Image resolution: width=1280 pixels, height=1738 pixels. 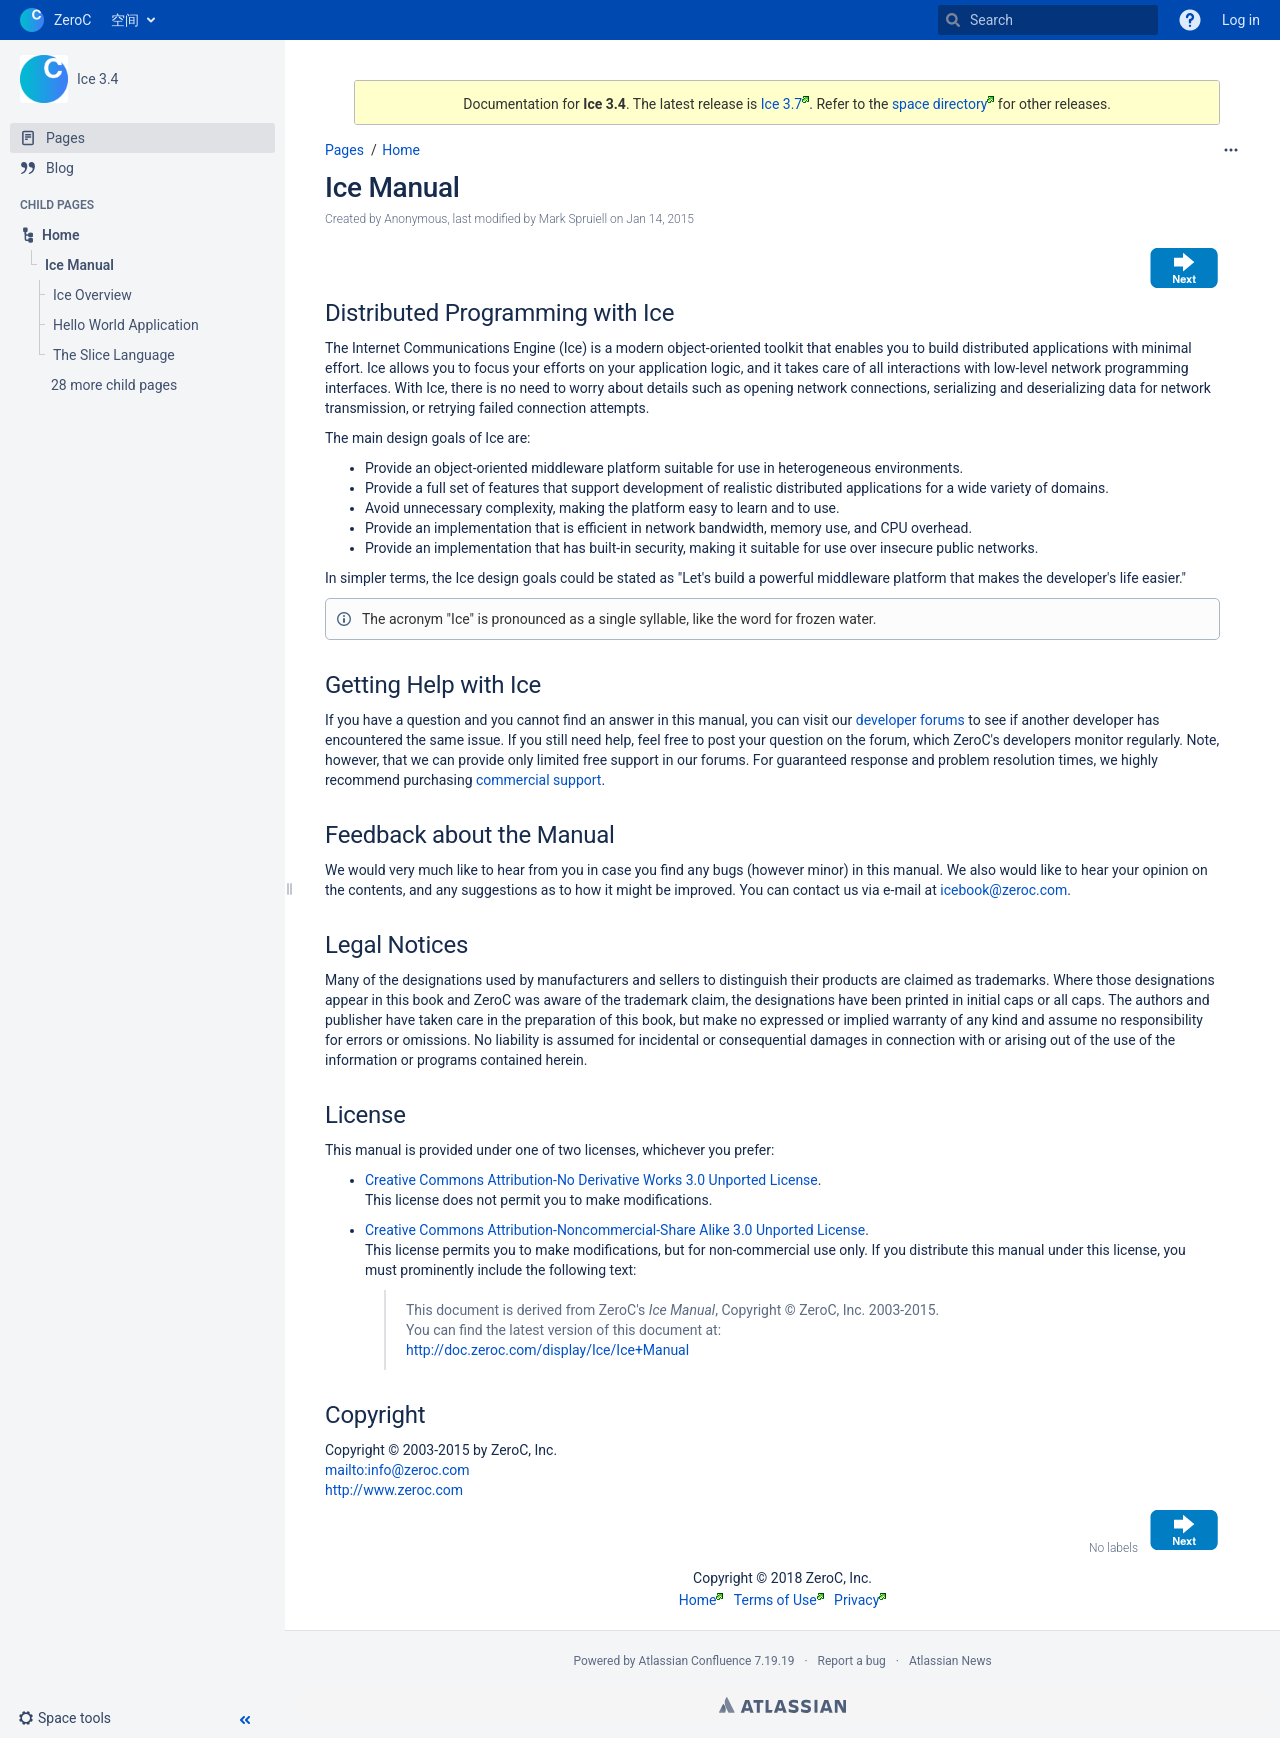 I want to click on Report a bug, so click(x=852, y=1661).